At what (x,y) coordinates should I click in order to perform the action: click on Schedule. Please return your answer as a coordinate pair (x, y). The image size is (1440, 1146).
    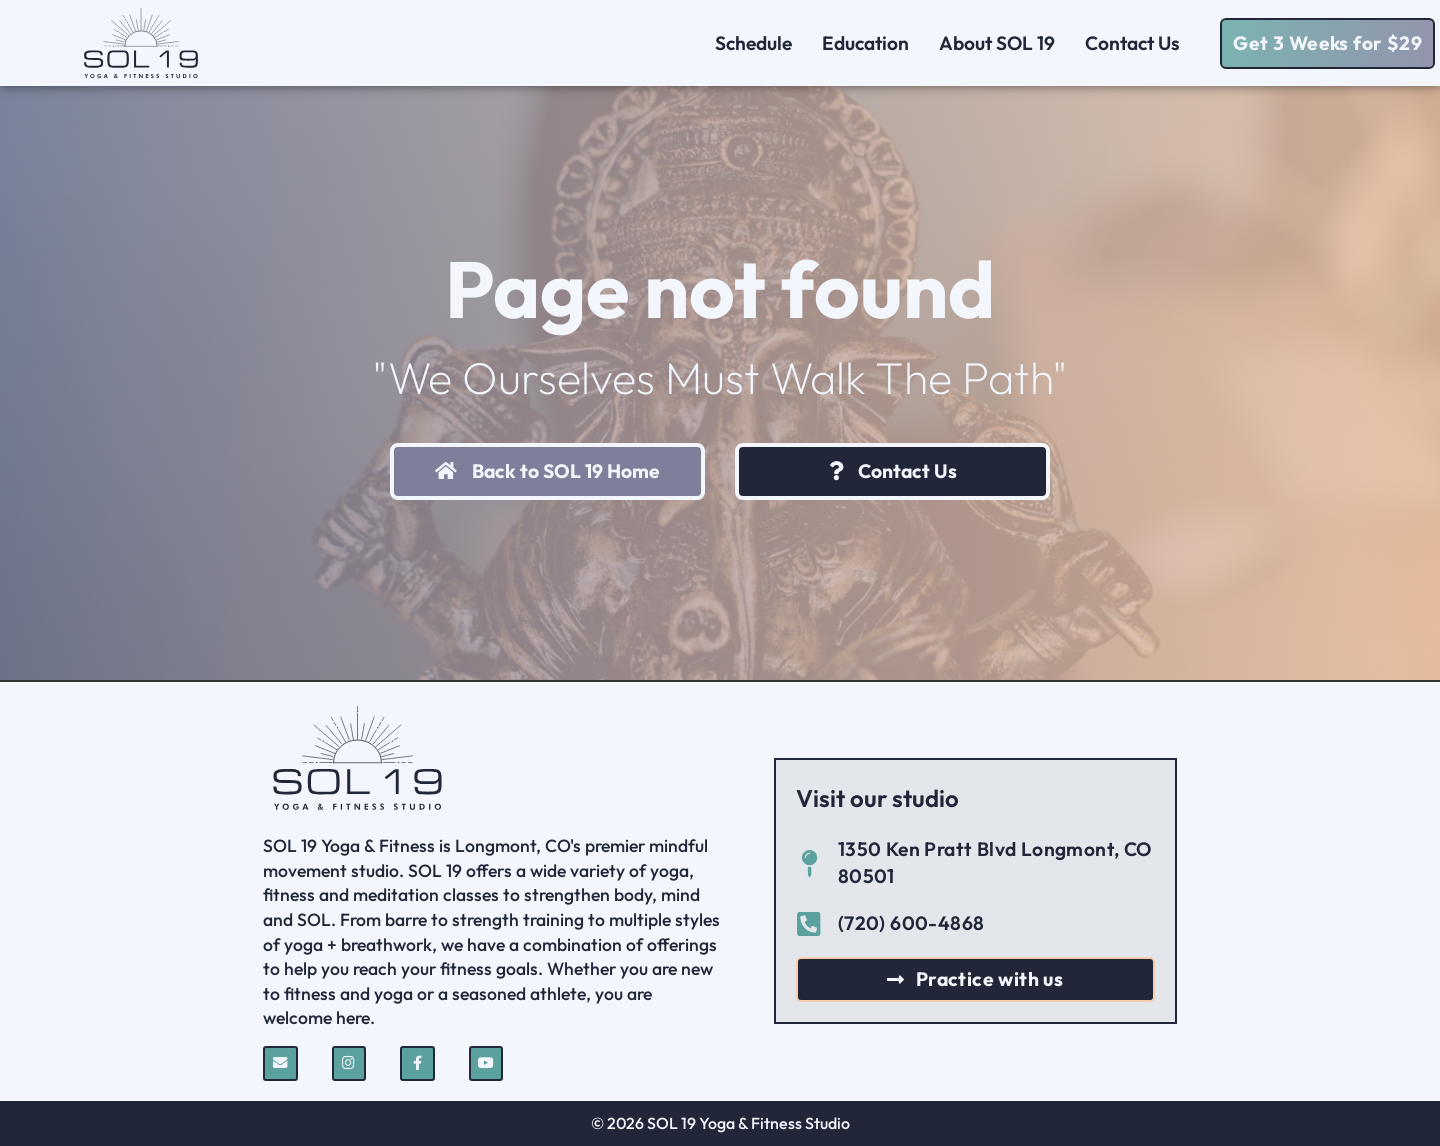
    Looking at the image, I should click on (753, 43).